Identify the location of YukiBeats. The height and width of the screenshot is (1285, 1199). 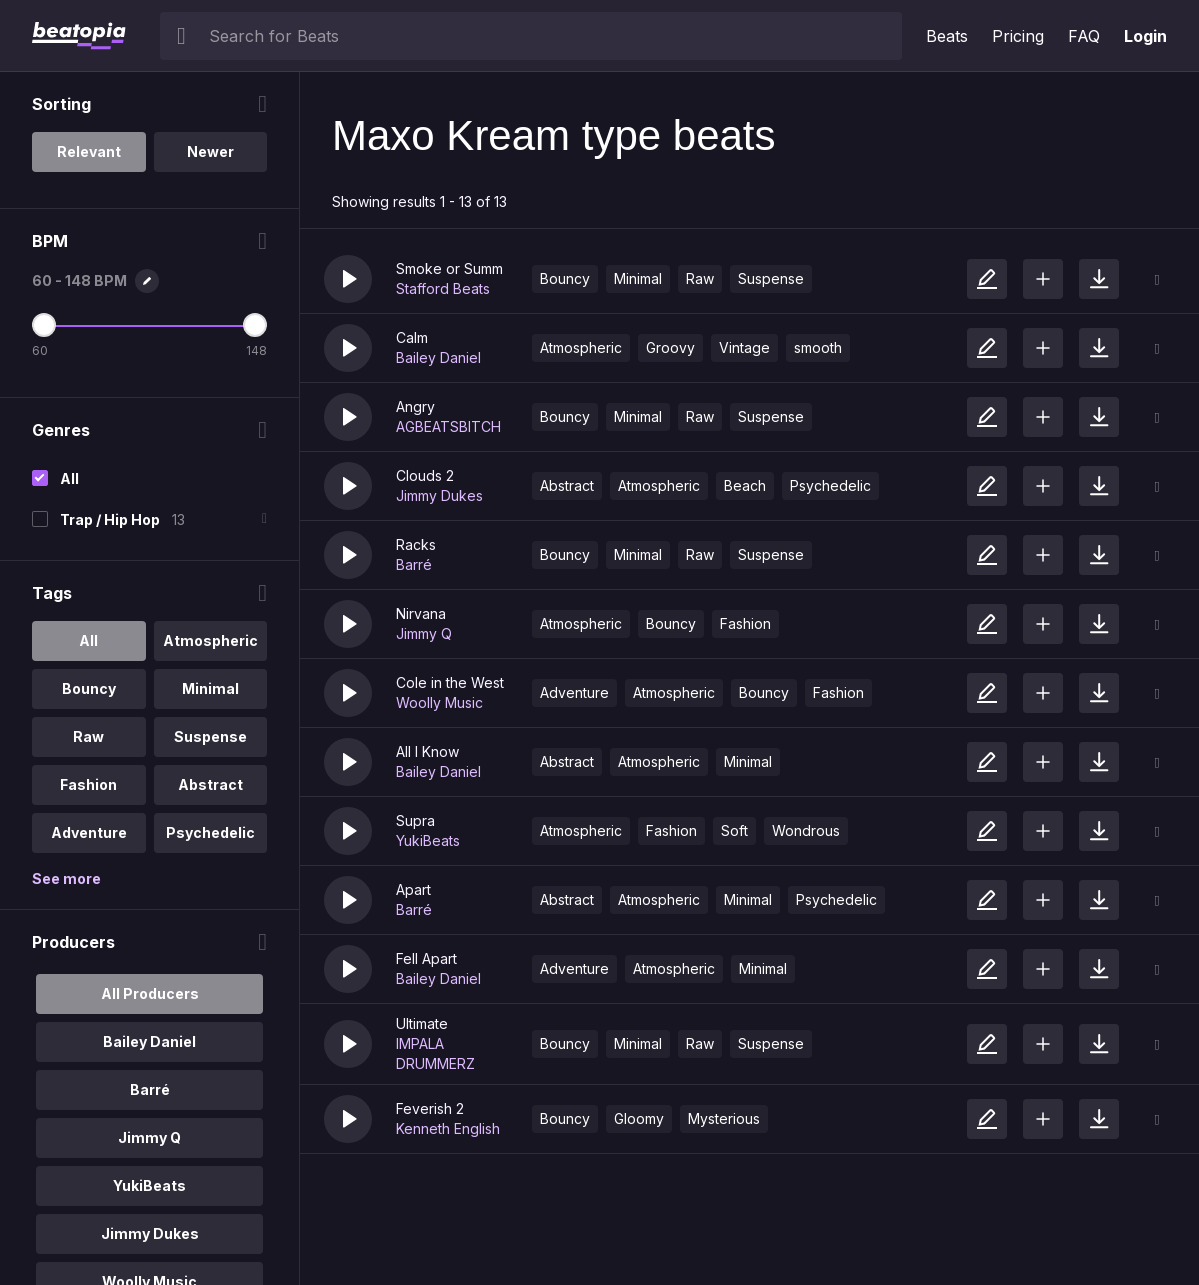
(428, 840).